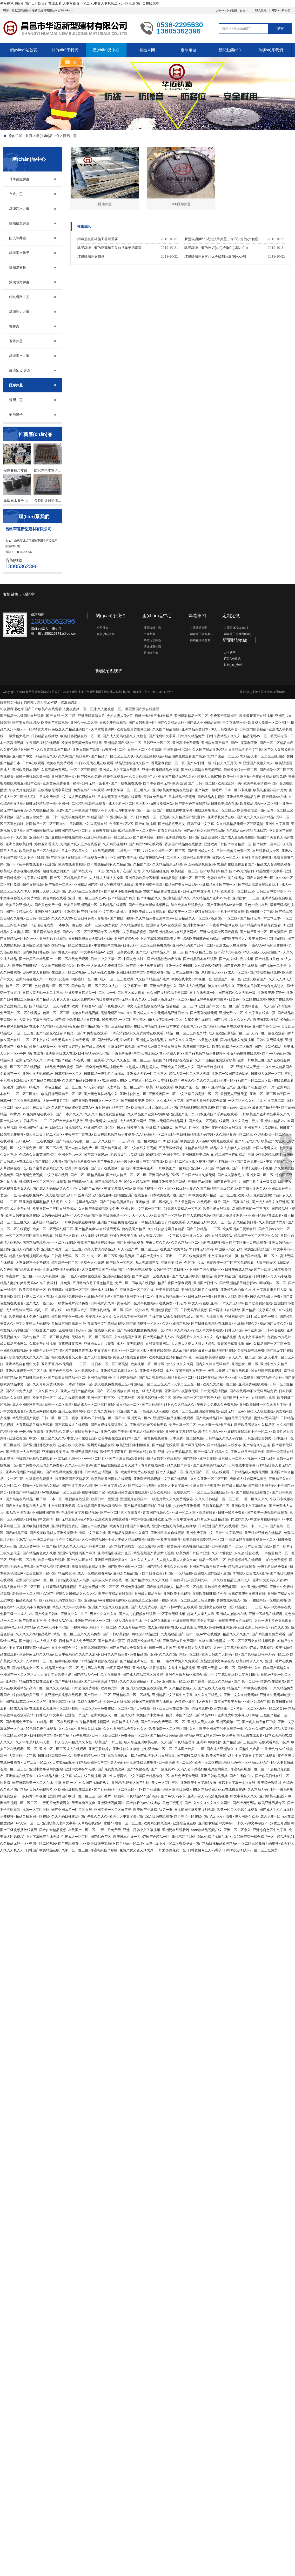 The image size is (295, 2576). I want to click on 国产99视频精品免费视频7, so click(204, 1053).